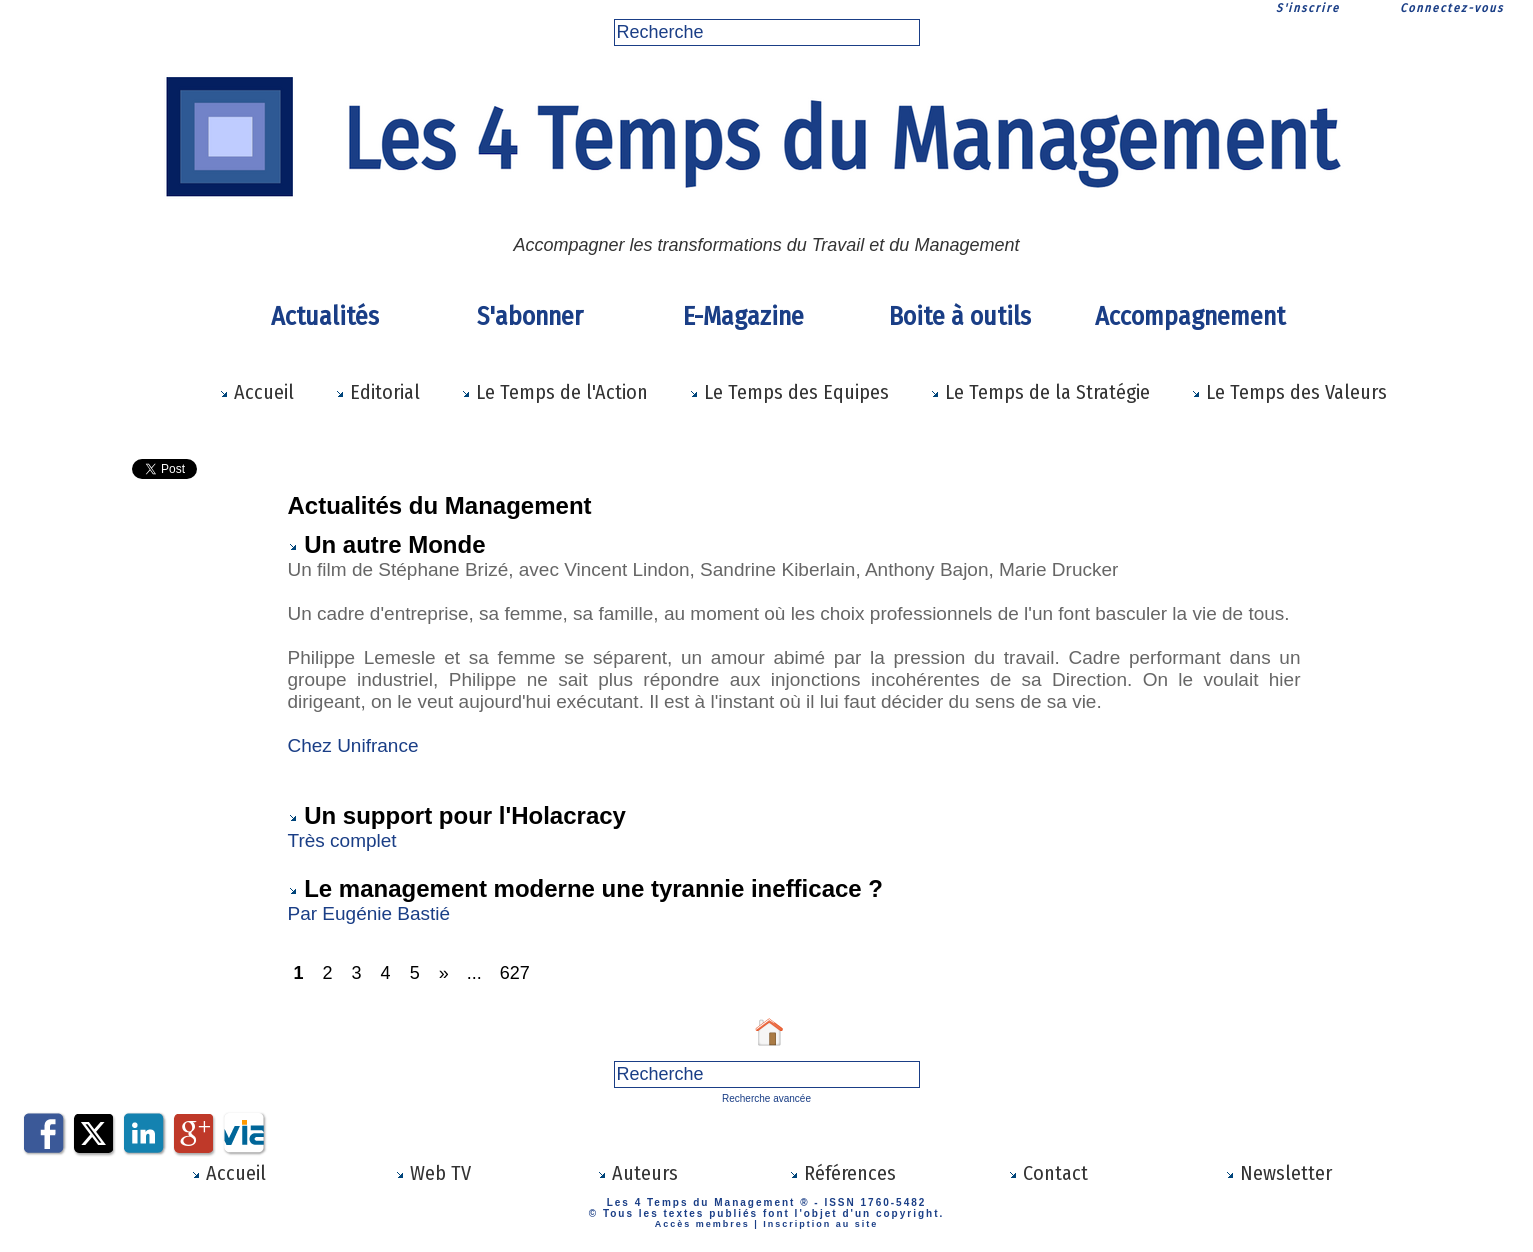 The width and height of the screenshot is (1533, 1252). I want to click on Le Temps de la Stratégie, so click(1040, 392).